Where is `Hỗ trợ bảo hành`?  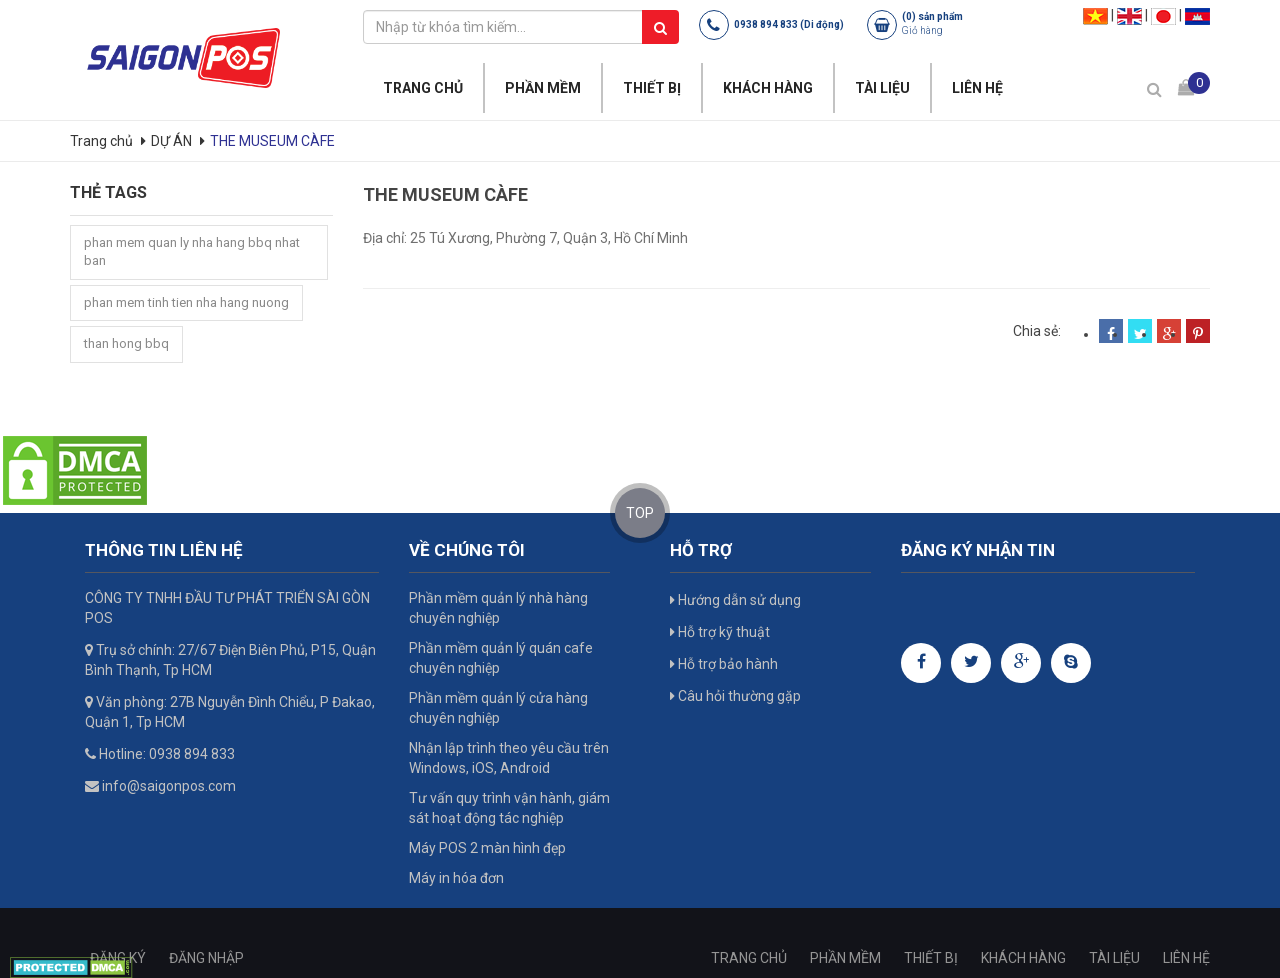
Hỗ trợ bảo hành is located at coordinates (724, 664).